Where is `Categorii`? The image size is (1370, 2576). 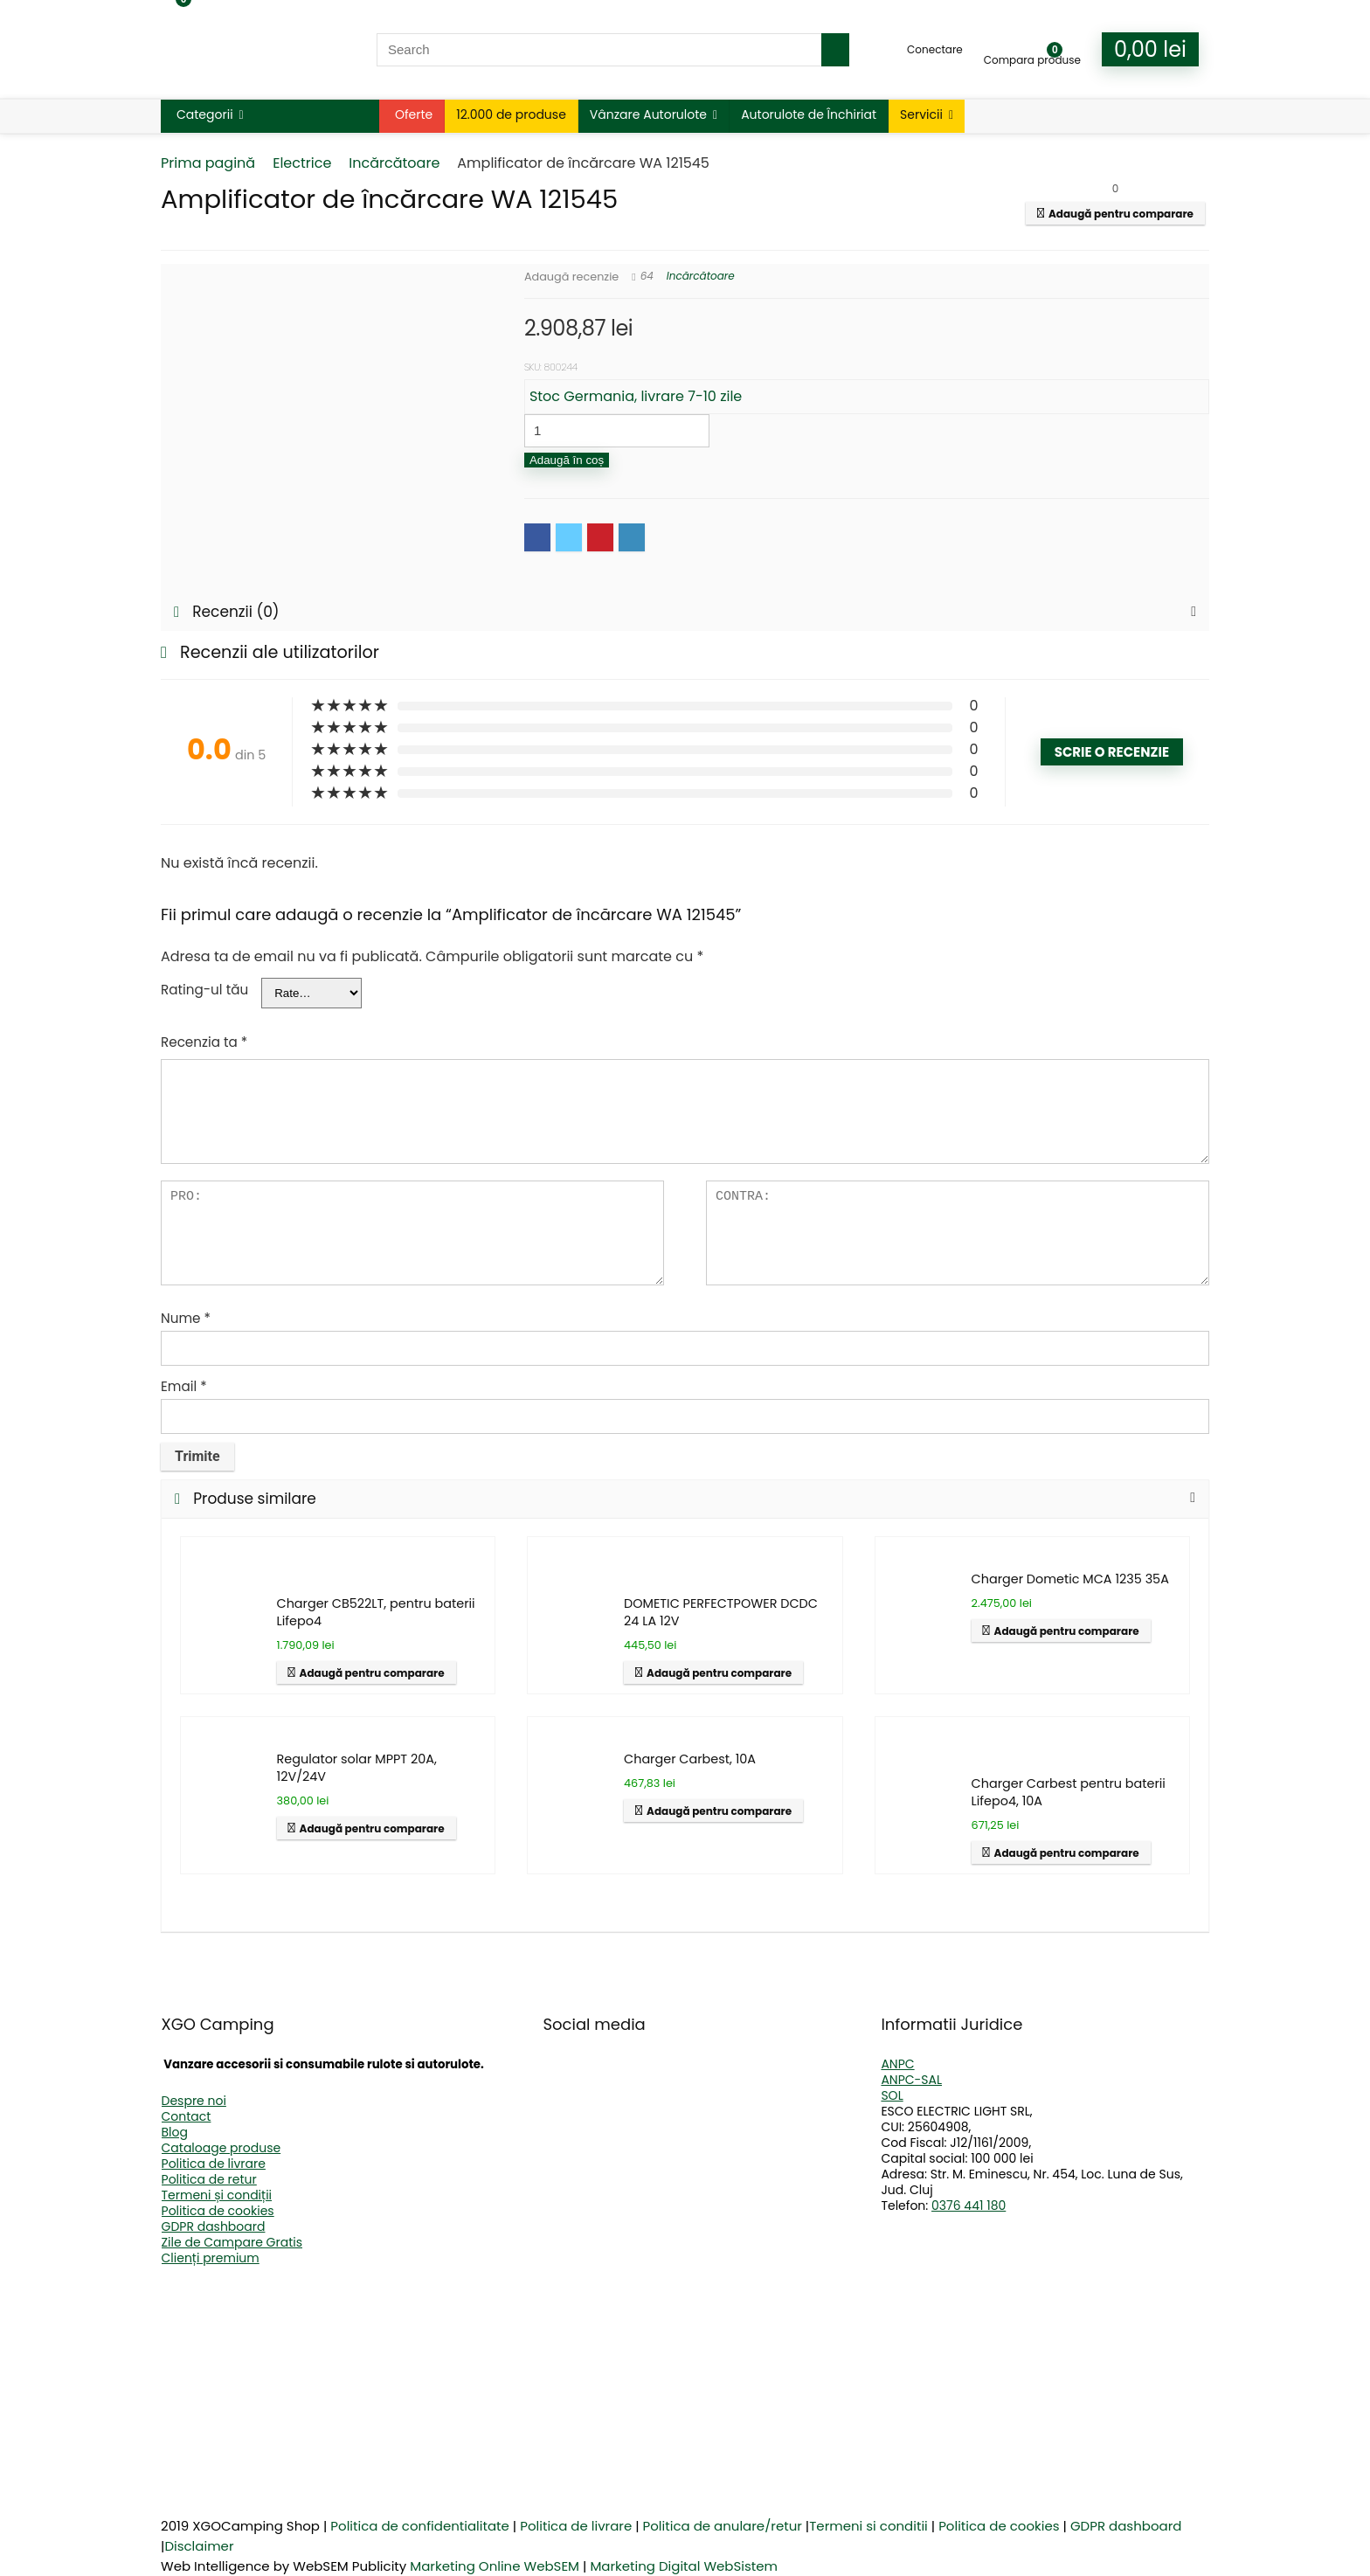 Categorii is located at coordinates (204, 114).